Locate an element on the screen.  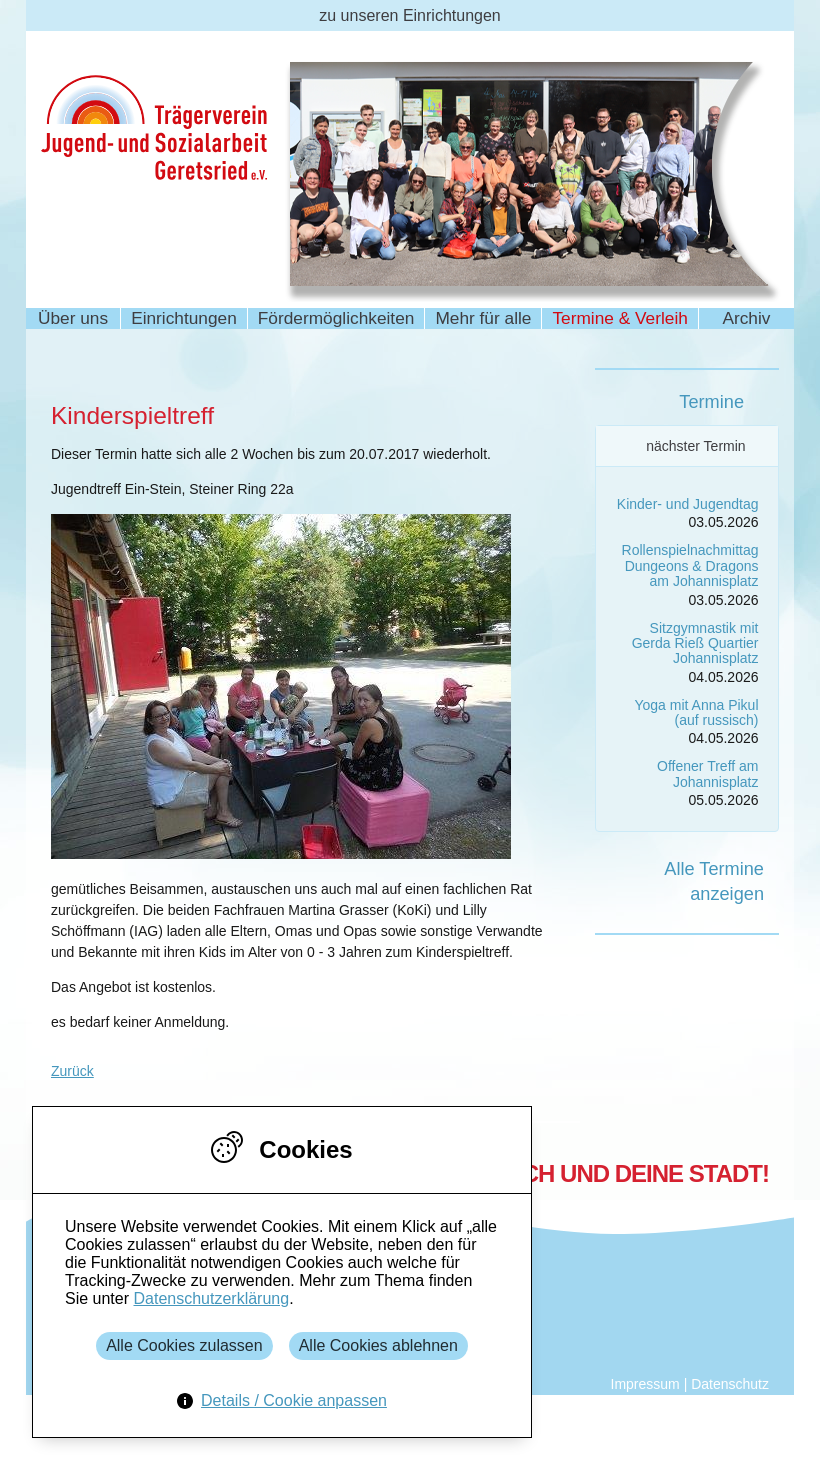
Yoga mit Anna Pikul (auf russisch) is located at coordinates (696, 712).